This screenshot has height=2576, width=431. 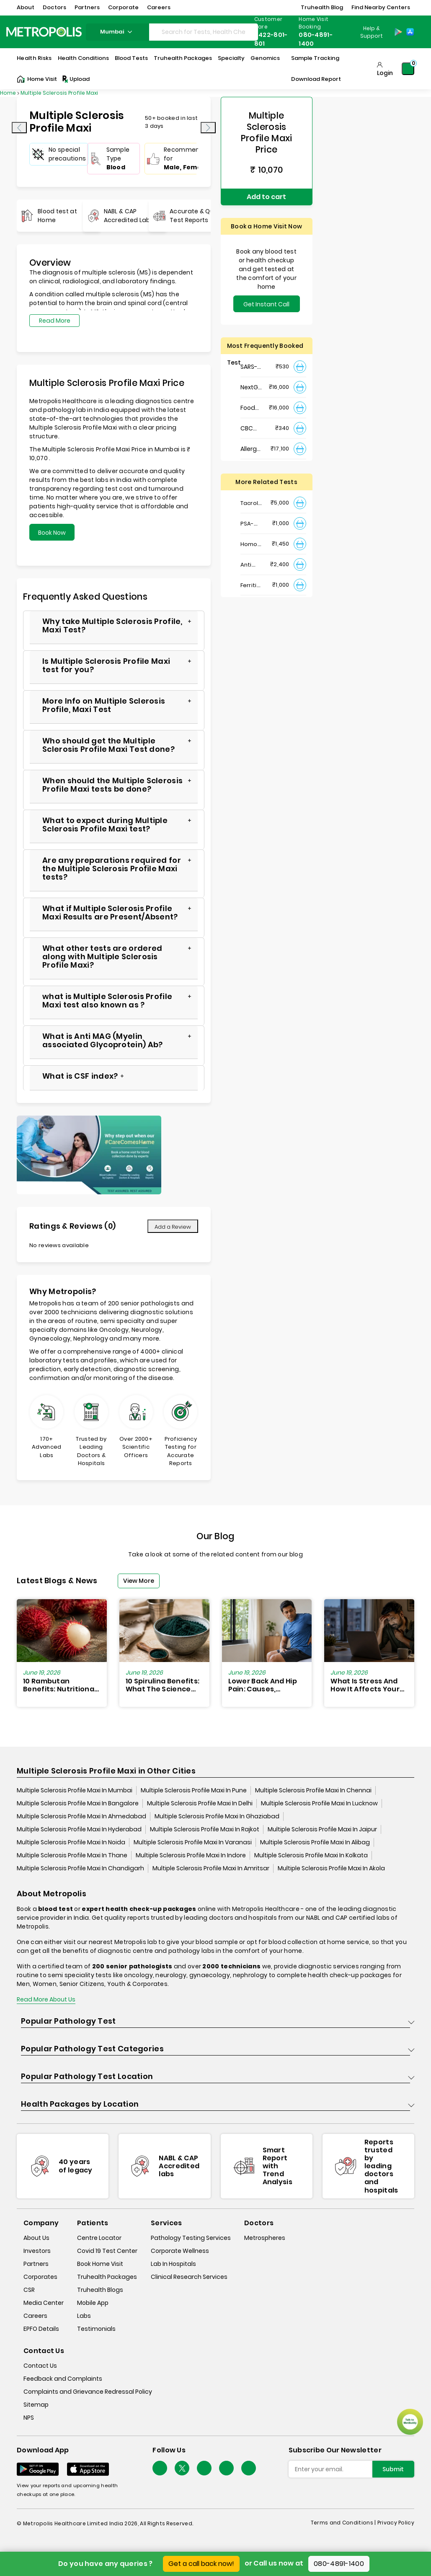 I want to click on Truhealth Blogs [truhealth-blogs], so click(x=100, y=2290).